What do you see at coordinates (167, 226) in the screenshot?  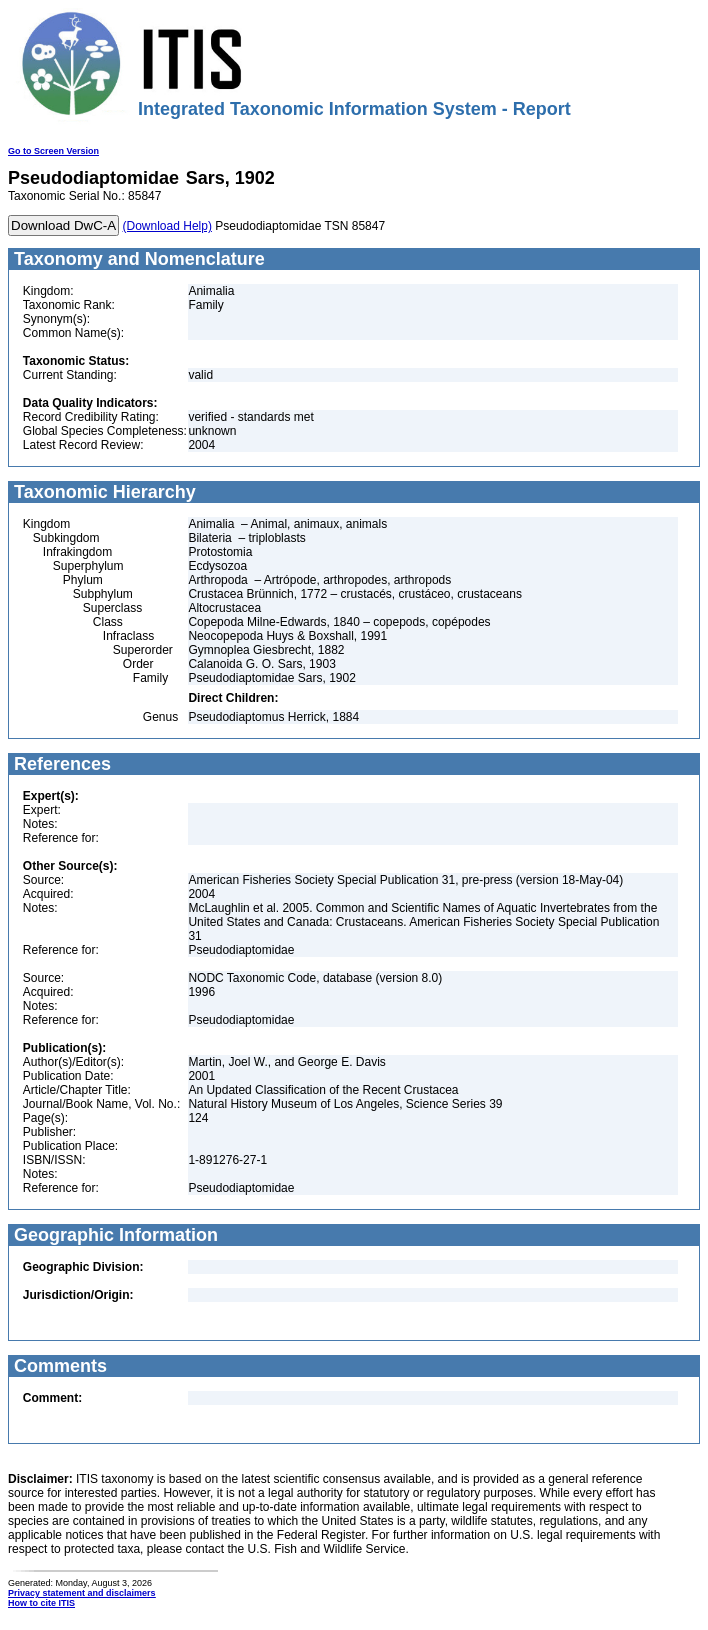 I see `(Download Help)` at bounding box center [167, 226].